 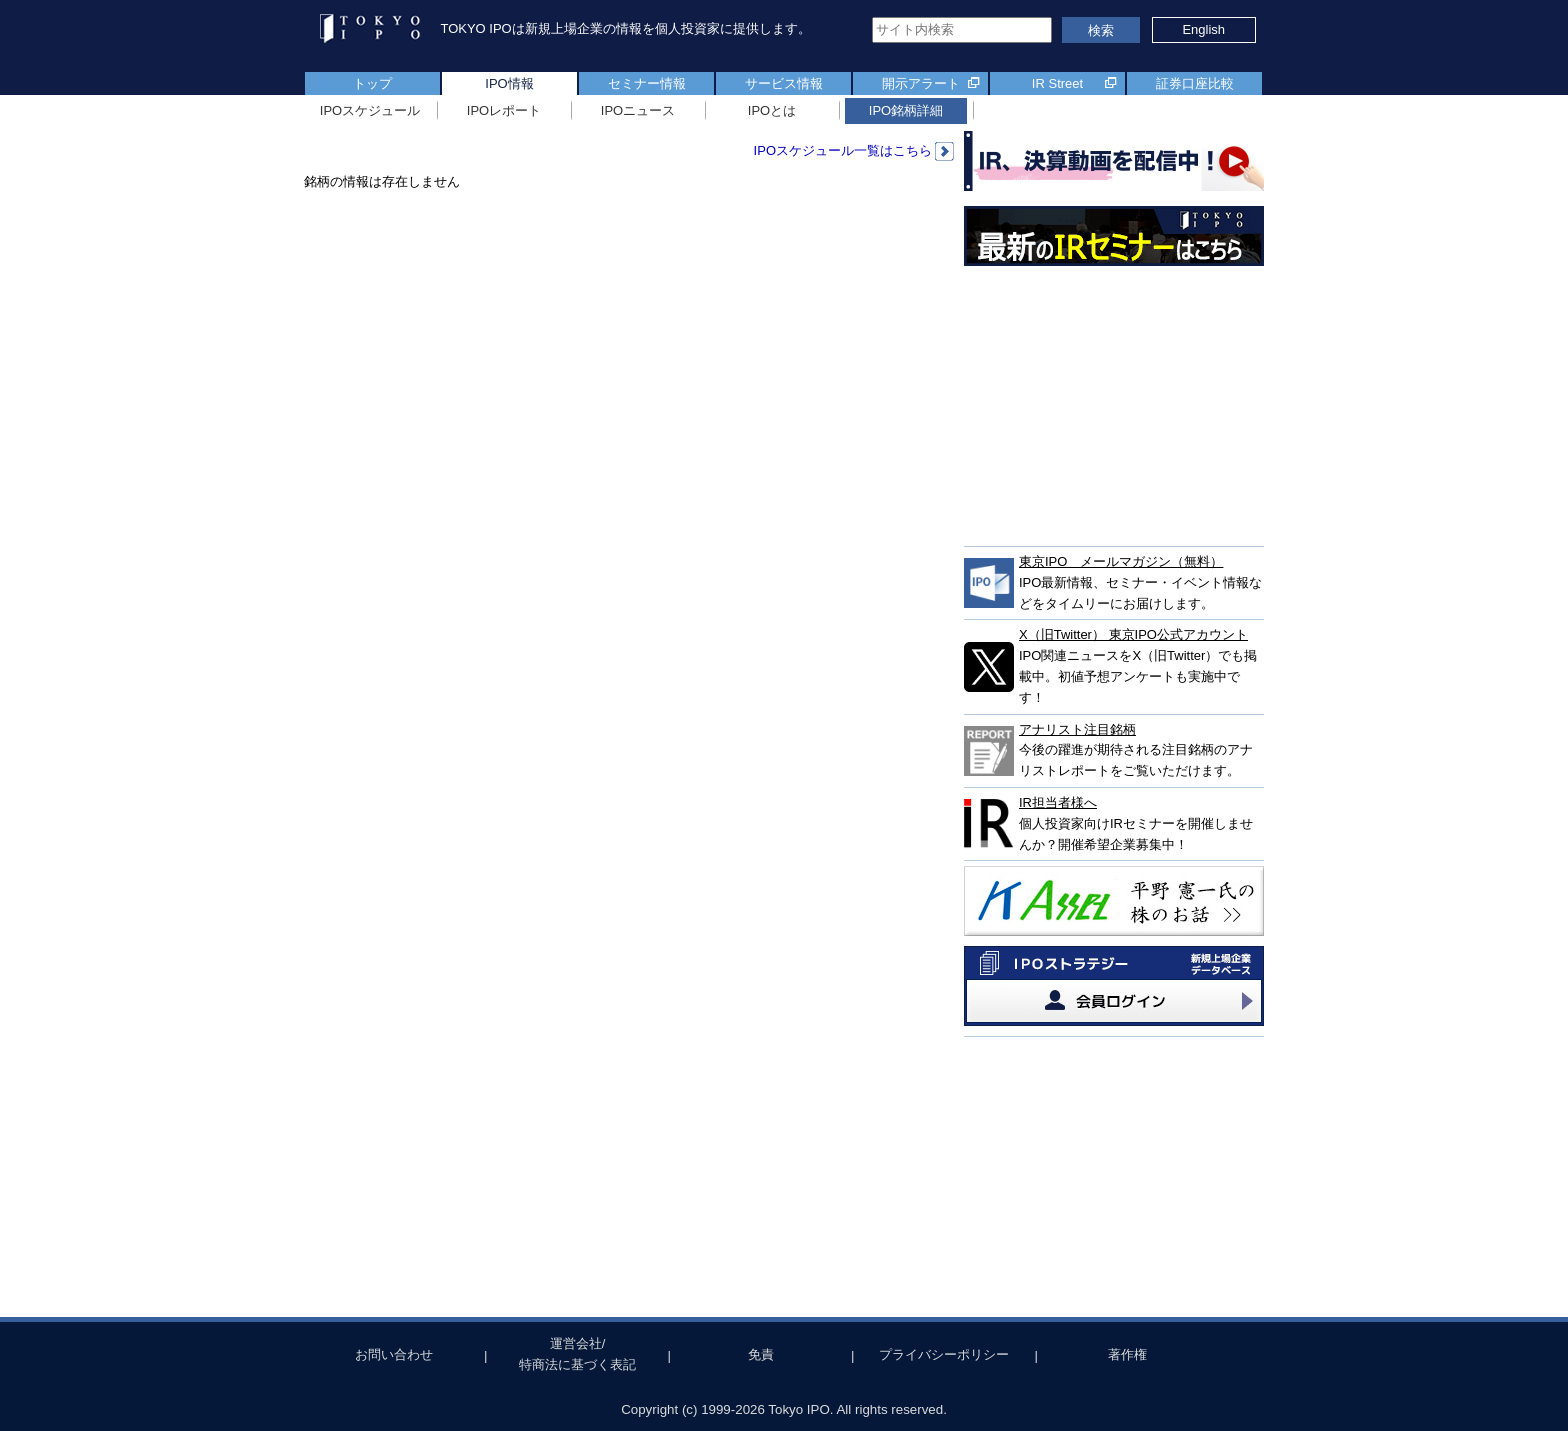 I want to click on 証券口座比較, so click(x=1195, y=83).